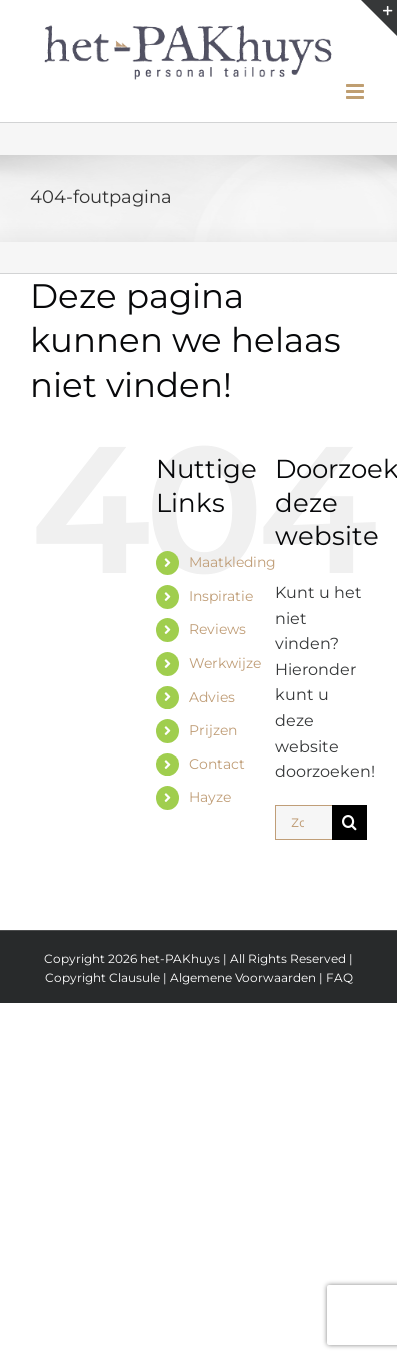 Image resolution: width=397 pixels, height=1359 pixels. Describe the element at coordinates (225, 663) in the screenshot. I see `Werkwijze` at that location.